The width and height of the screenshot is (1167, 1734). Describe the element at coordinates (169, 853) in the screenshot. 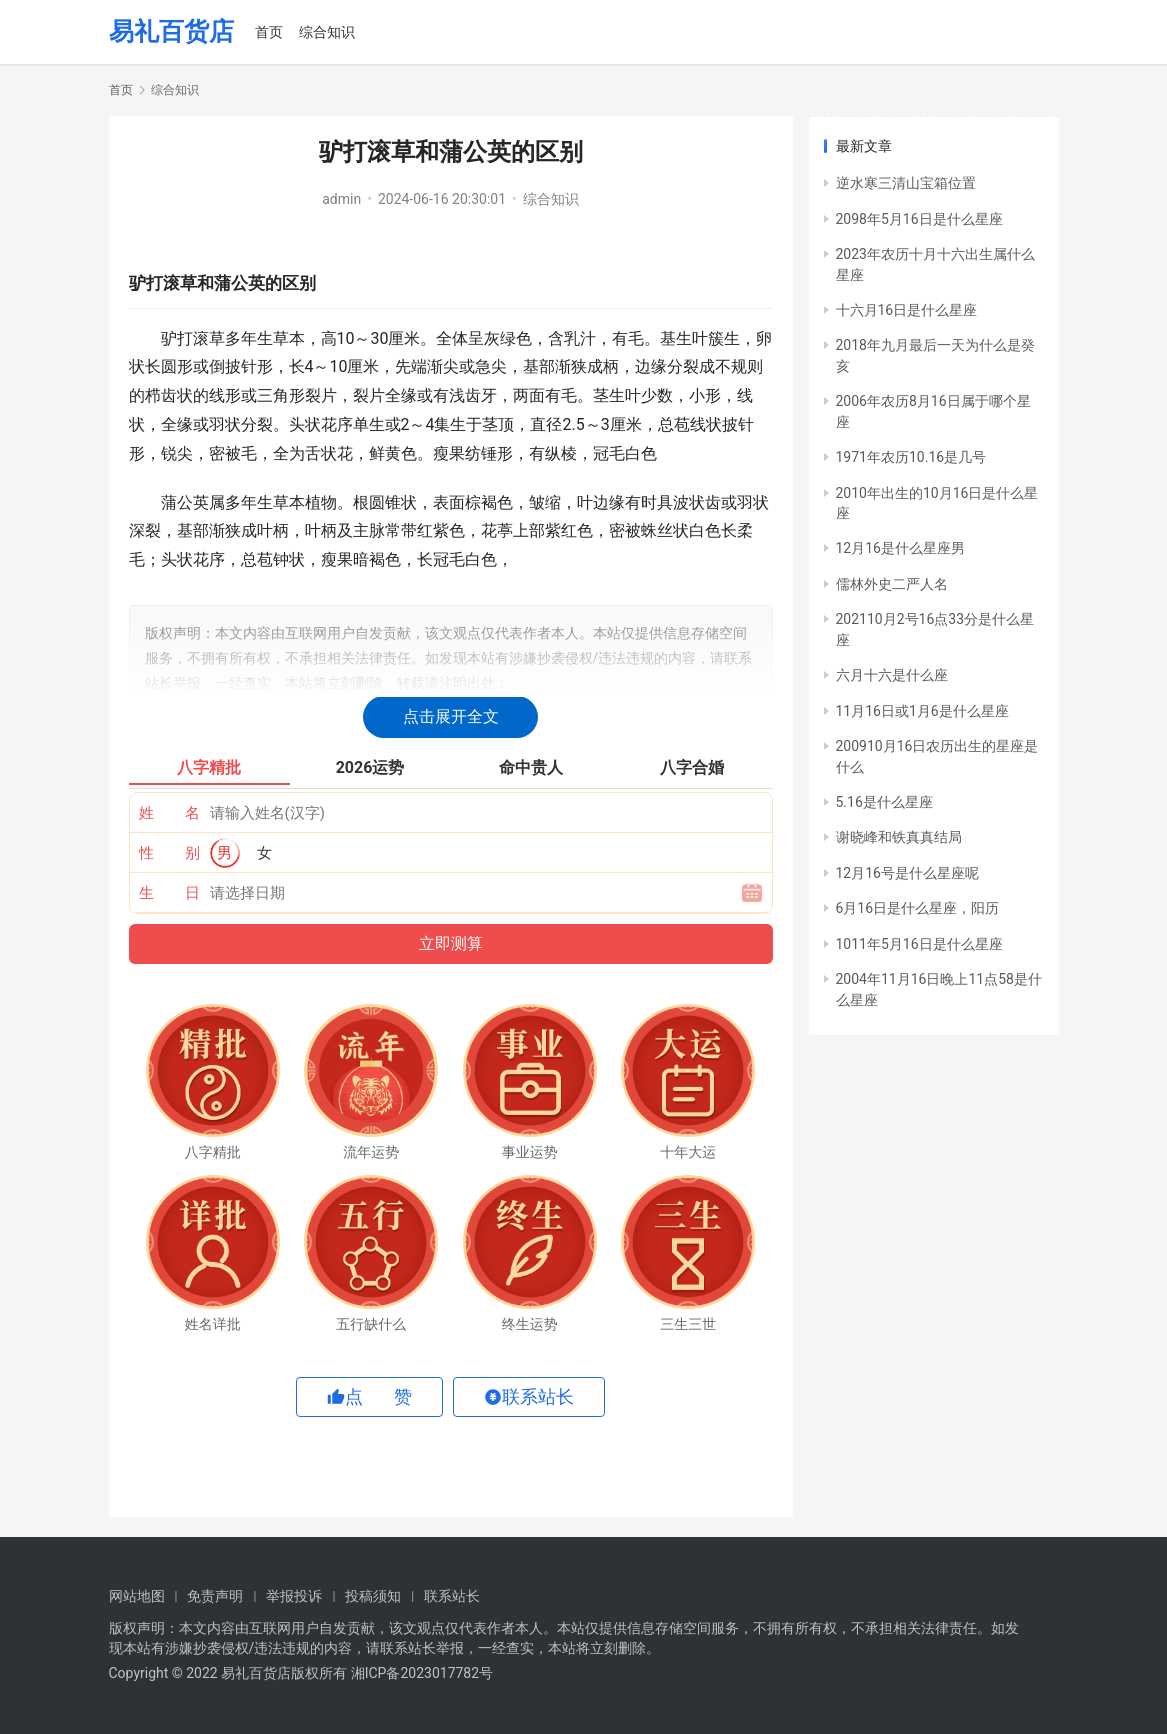

I see `性 别` at that location.